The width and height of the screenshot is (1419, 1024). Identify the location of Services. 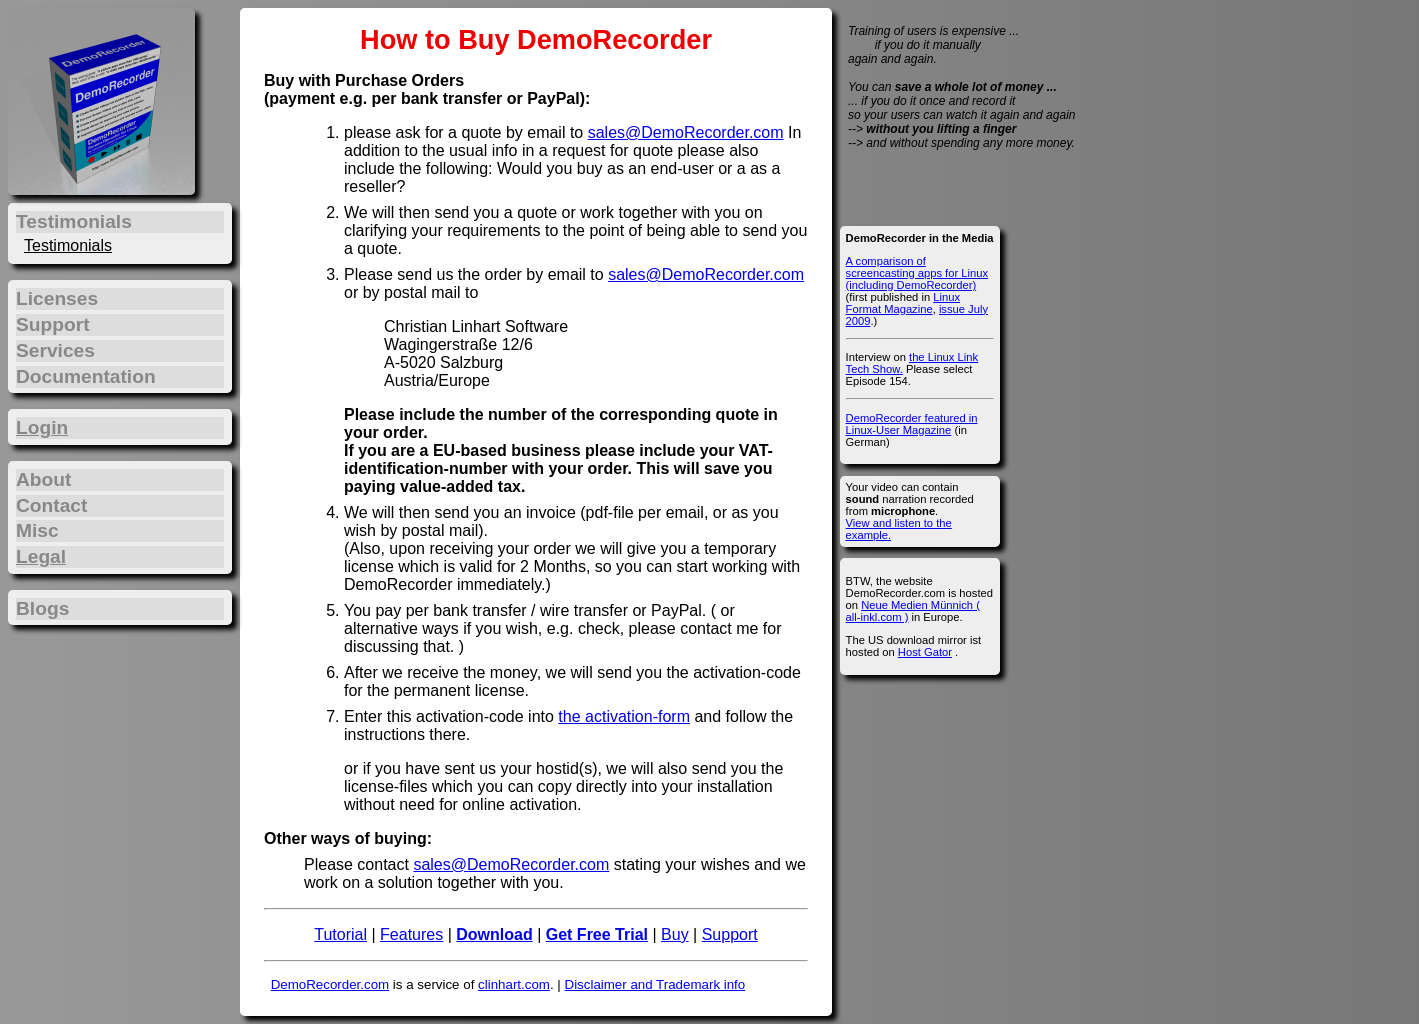
(55, 350).